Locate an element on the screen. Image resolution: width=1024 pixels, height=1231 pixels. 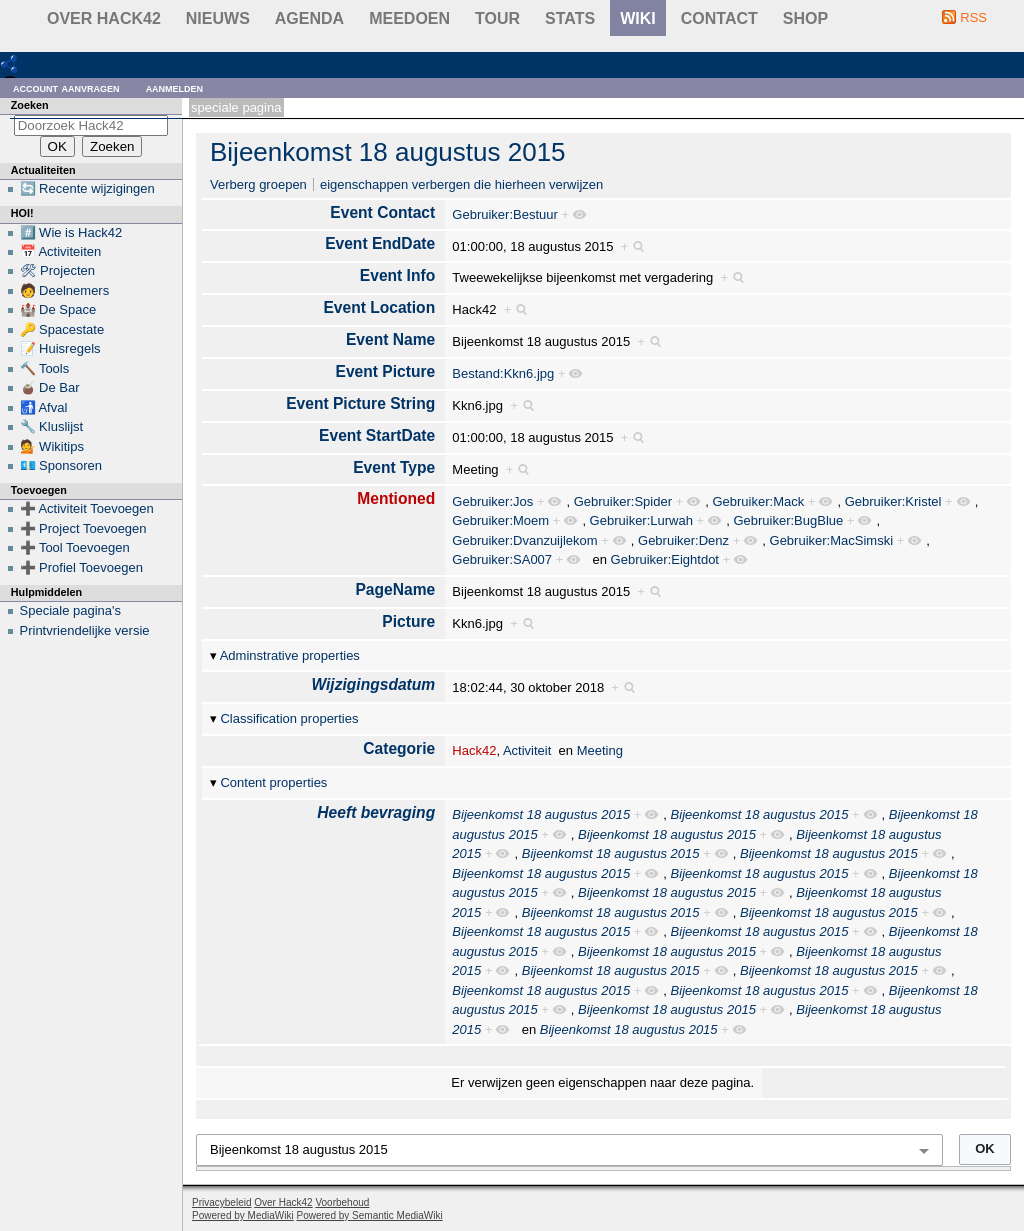
Gebruiker:Bestuur is located at coordinates (505, 214).